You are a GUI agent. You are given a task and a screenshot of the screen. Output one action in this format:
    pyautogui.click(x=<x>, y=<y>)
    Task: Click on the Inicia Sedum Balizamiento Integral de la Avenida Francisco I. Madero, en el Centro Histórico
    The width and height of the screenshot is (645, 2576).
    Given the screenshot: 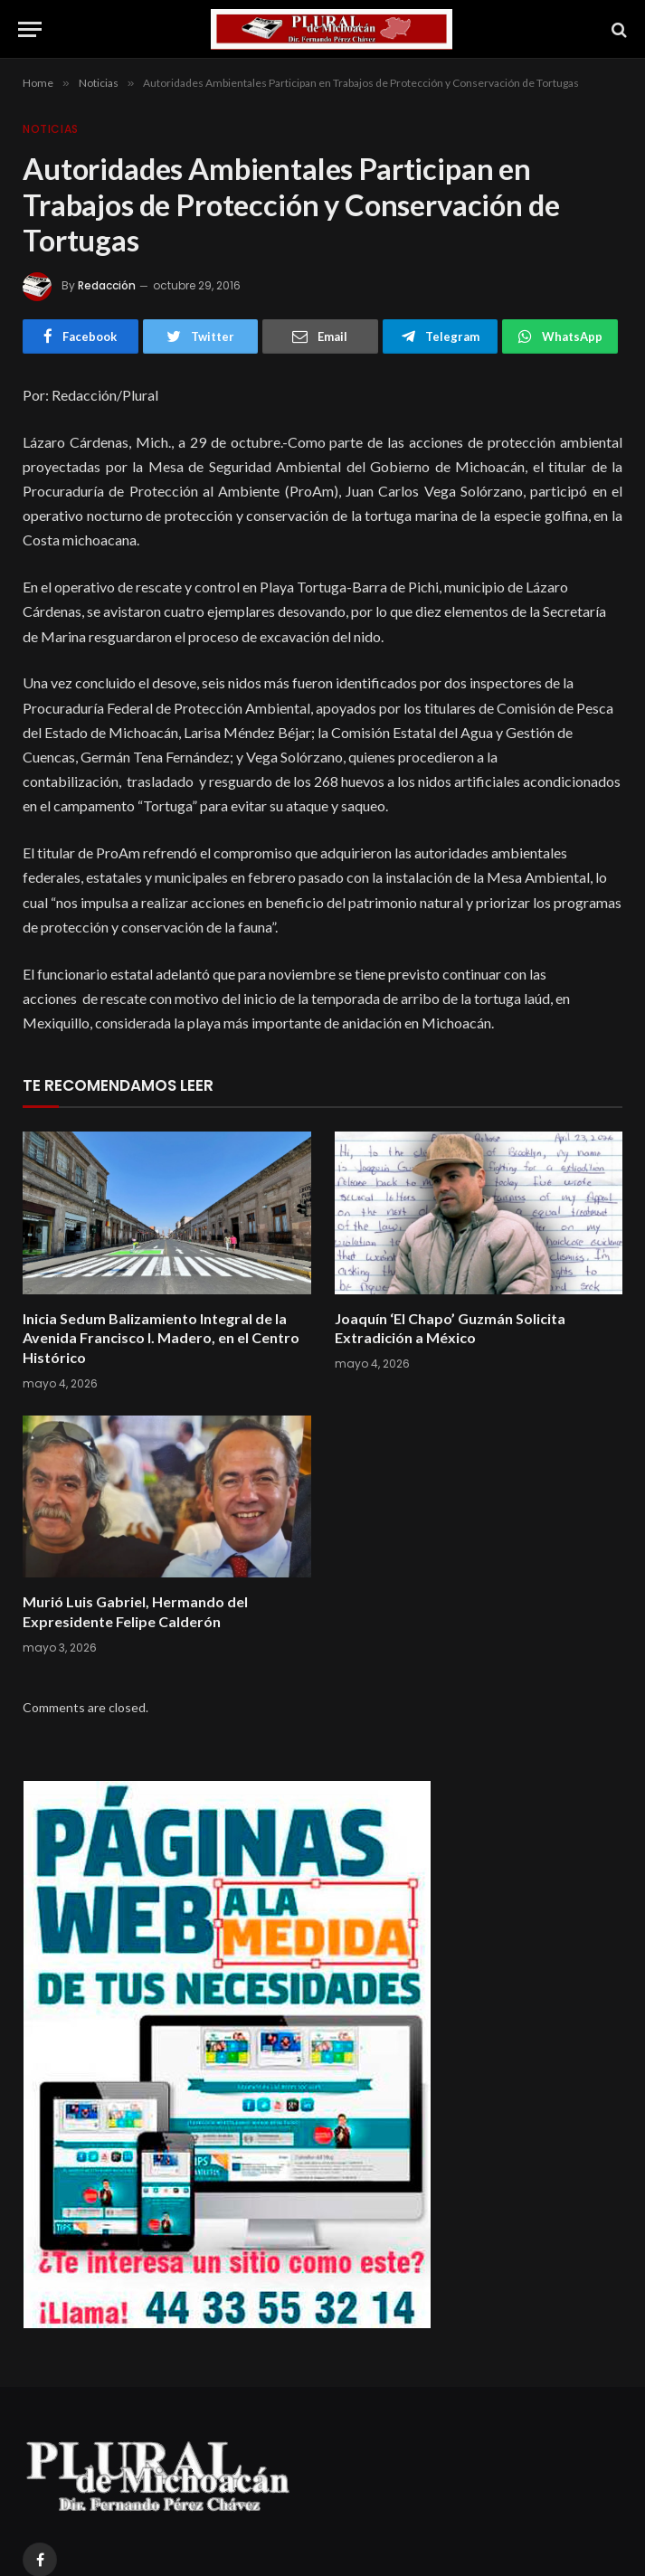 What is the action you would take?
    pyautogui.click(x=161, y=1338)
    